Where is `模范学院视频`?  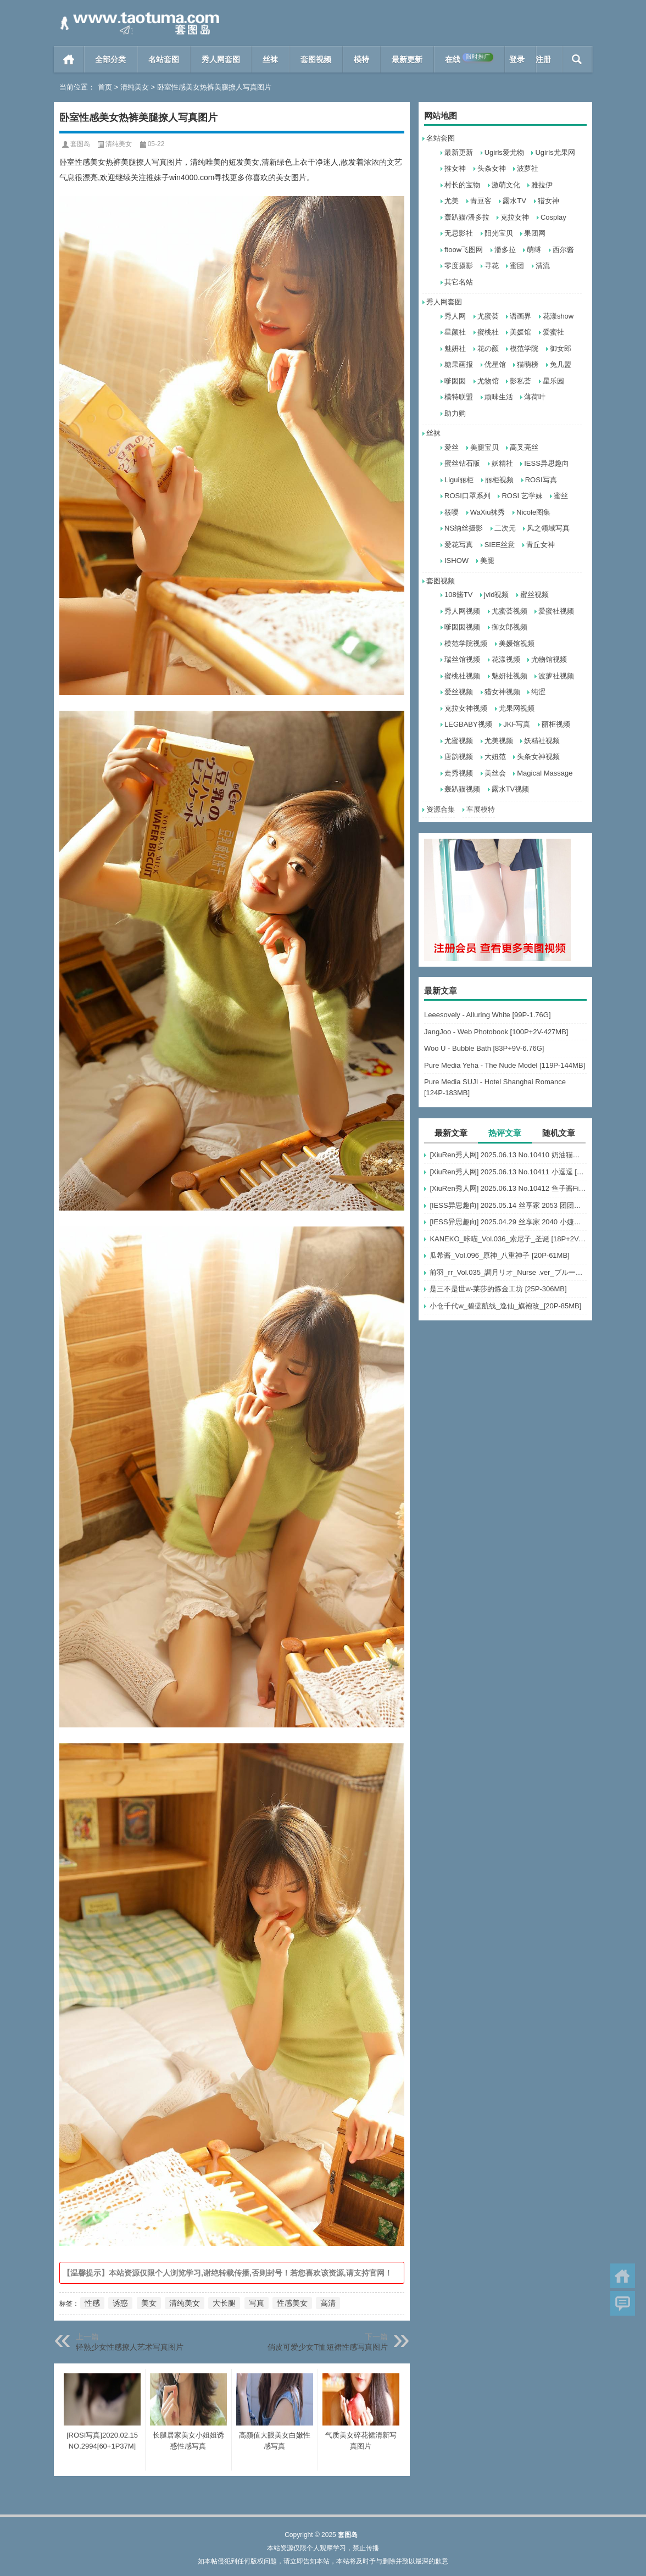
模范学院视频 is located at coordinates (465, 643).